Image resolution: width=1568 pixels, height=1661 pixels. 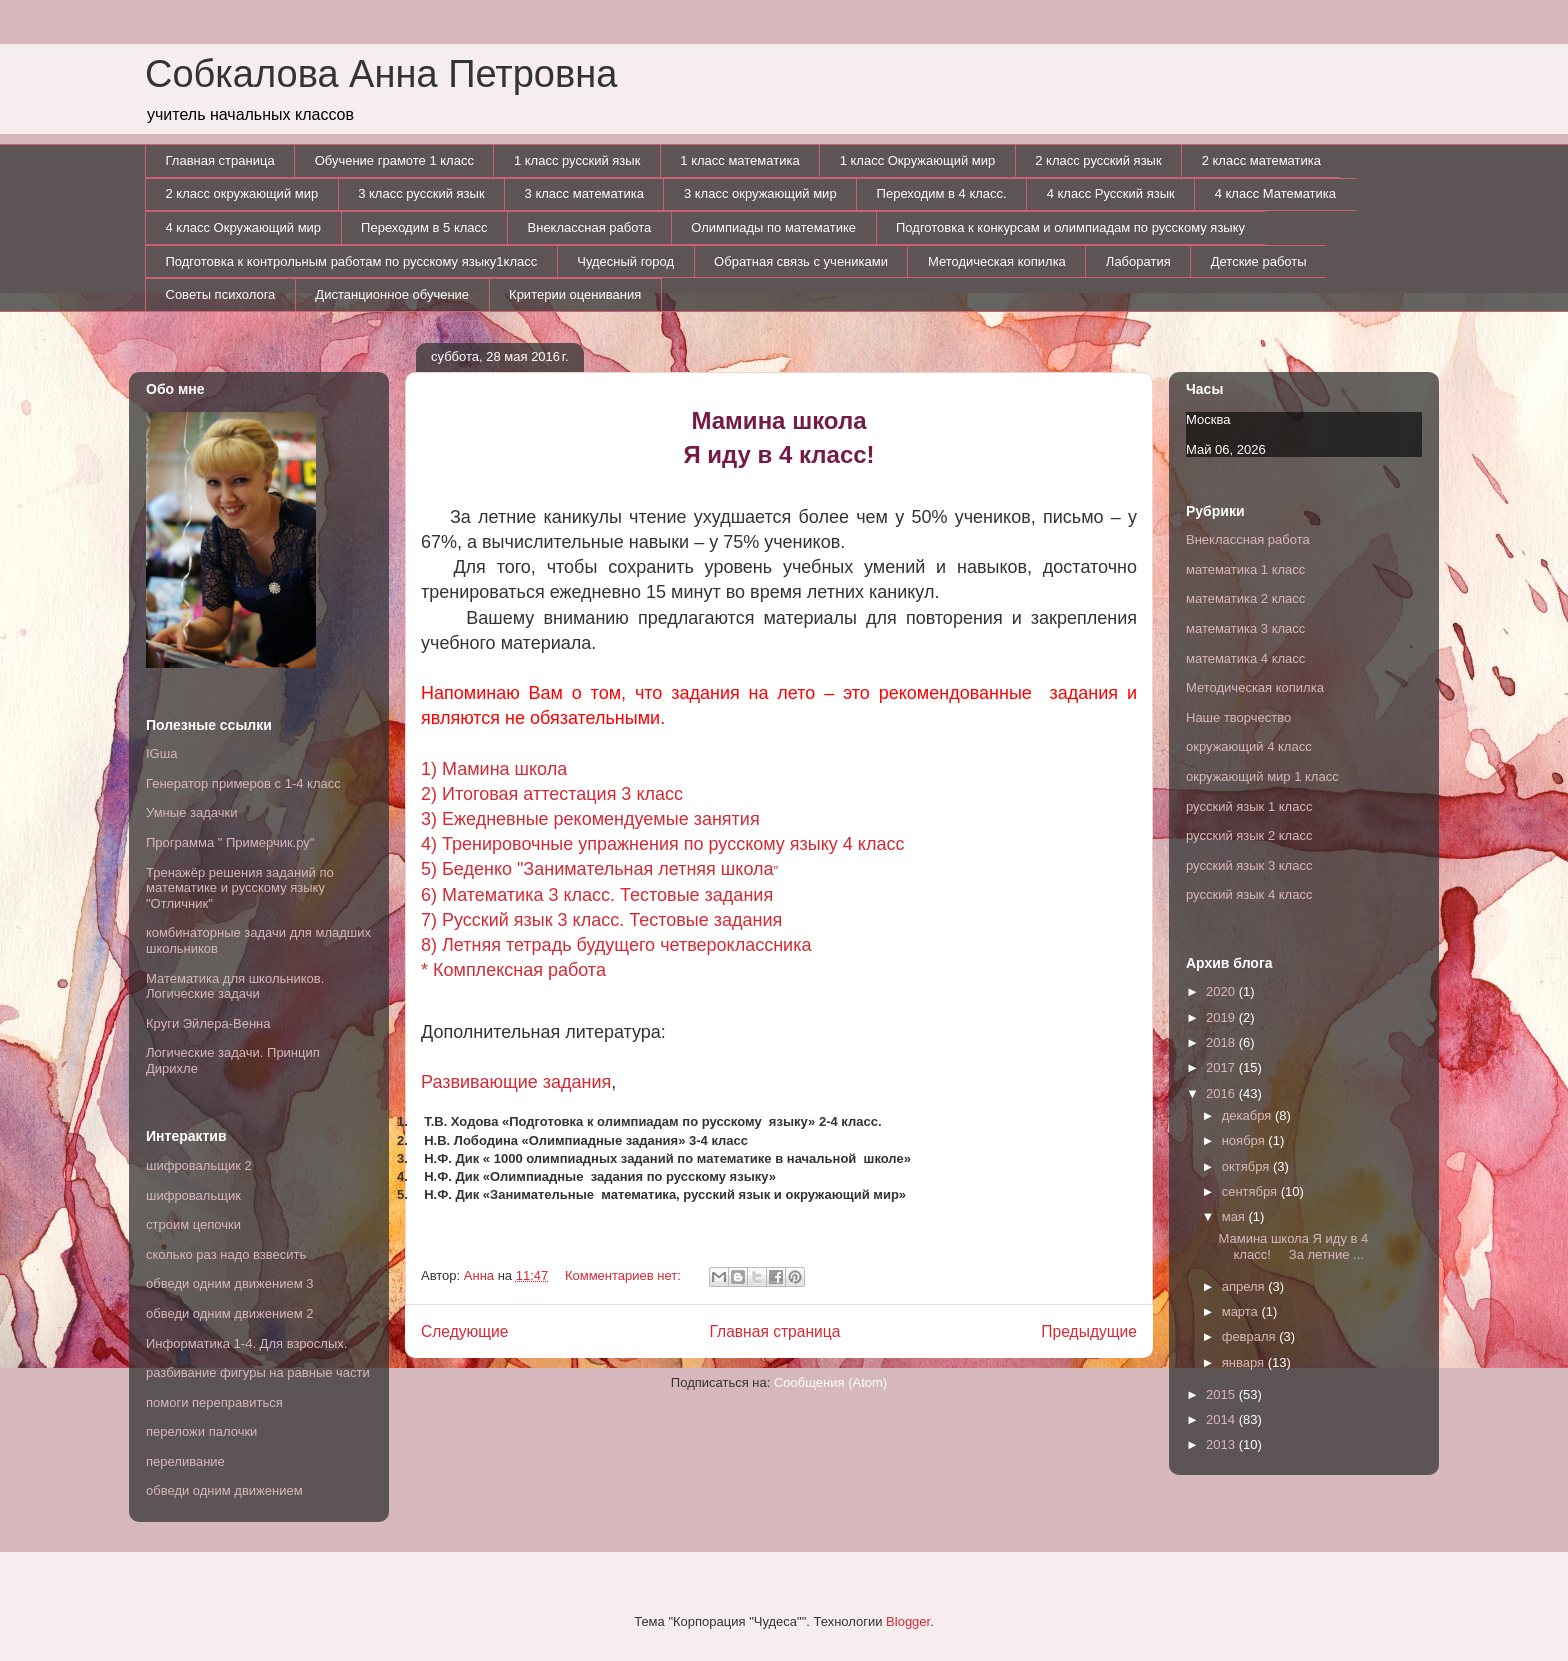 I want to click on 2014, so click(x=1222, y=1419).